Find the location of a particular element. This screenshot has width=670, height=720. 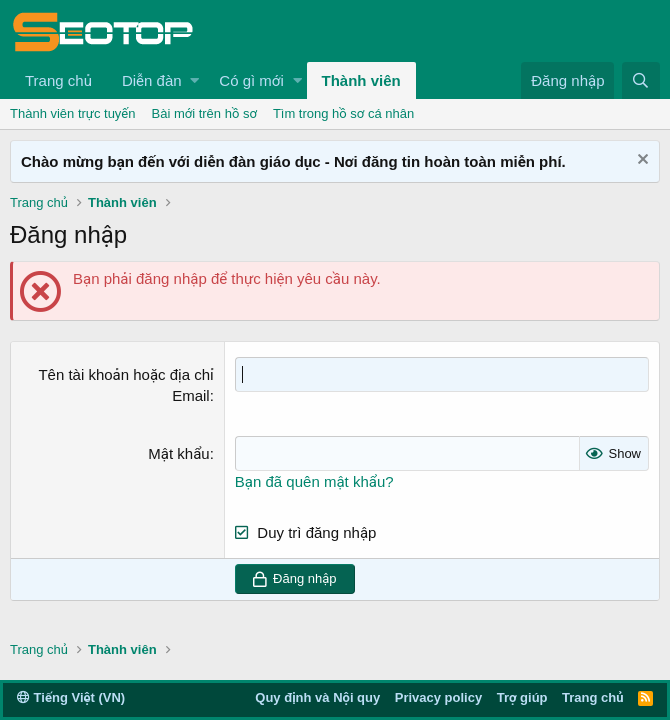

Tiếng Việt (VN) is located at coordinates (71, 697).